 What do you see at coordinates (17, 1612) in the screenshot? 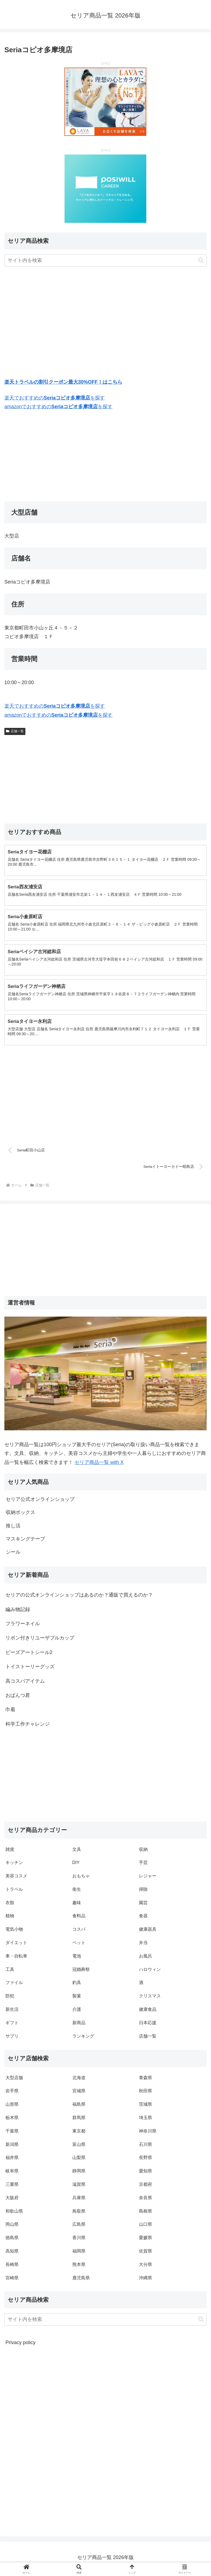
I see `編み物記録` at bounding box center [17, 1612].